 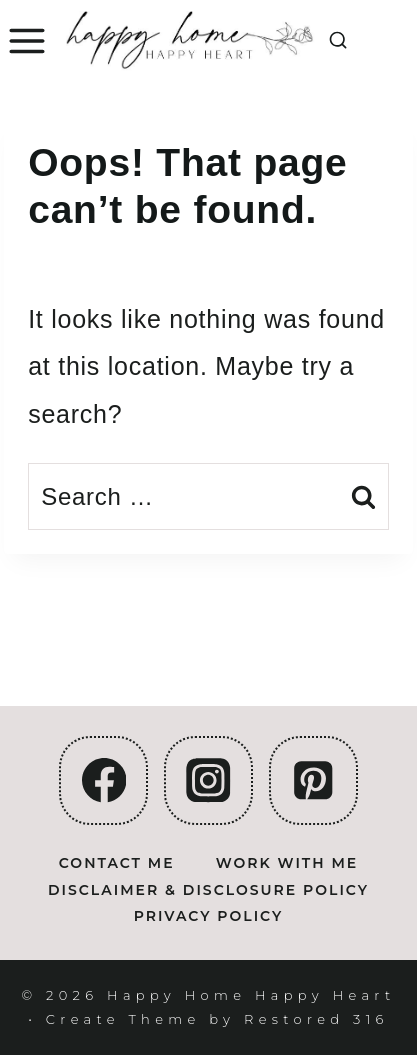 I want to click on Privacy Policy, so click(x=209, y=916).